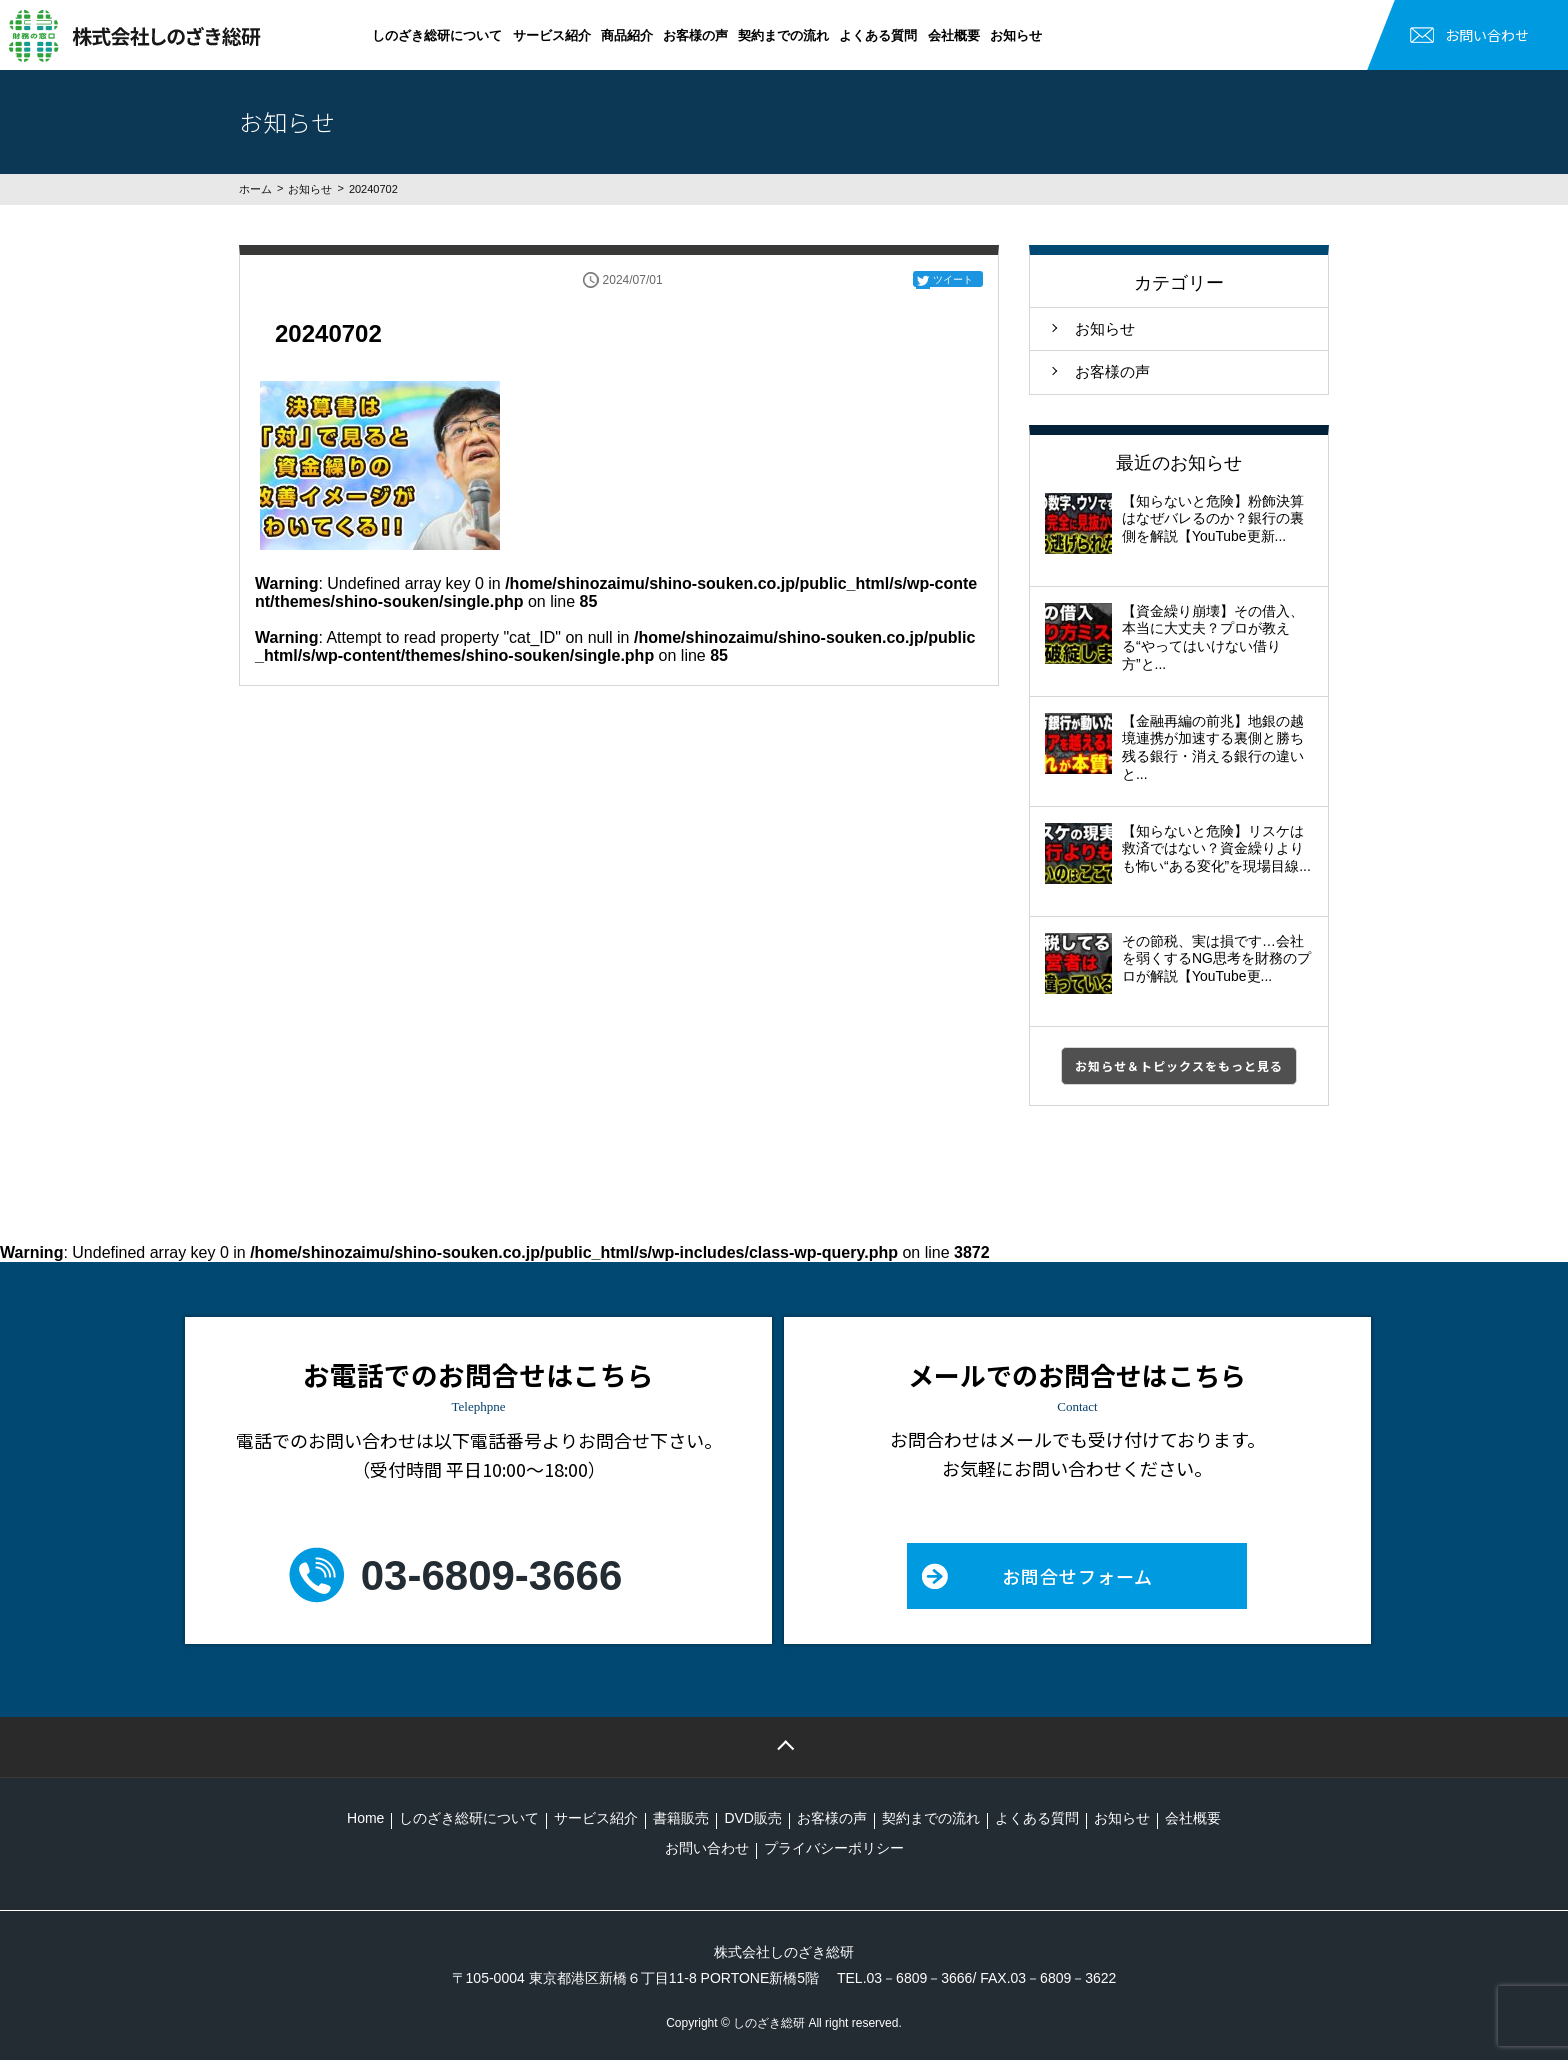  What do you see at coordinates (627, 35) in the screenshot?
I see `商品紹介` at bounding box center [627, 35].